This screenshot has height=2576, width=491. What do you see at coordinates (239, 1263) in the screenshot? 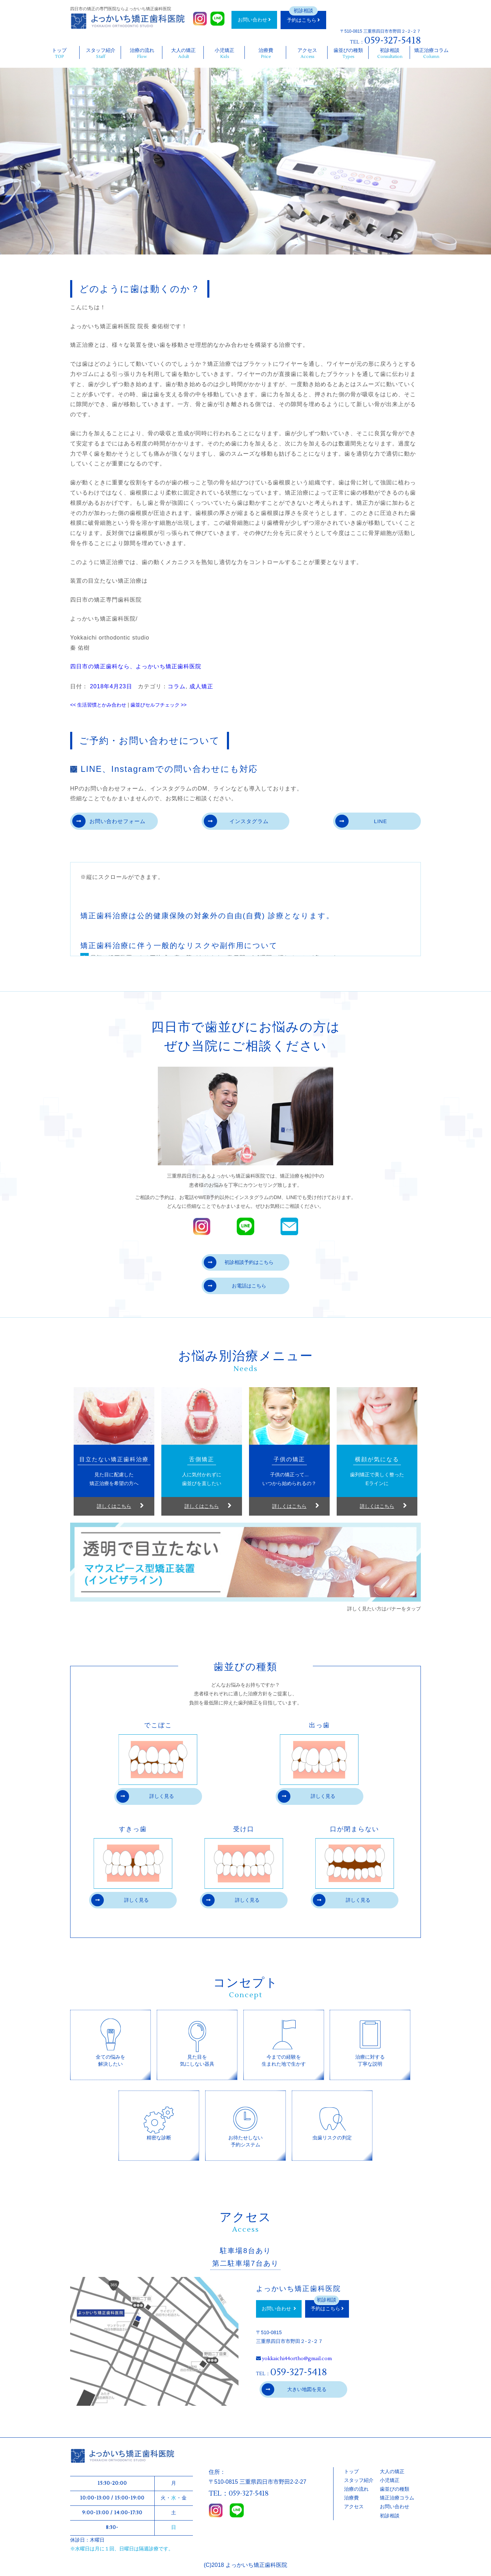
I see `初診相談予約はこちら` at bounding box center [239, 1263].